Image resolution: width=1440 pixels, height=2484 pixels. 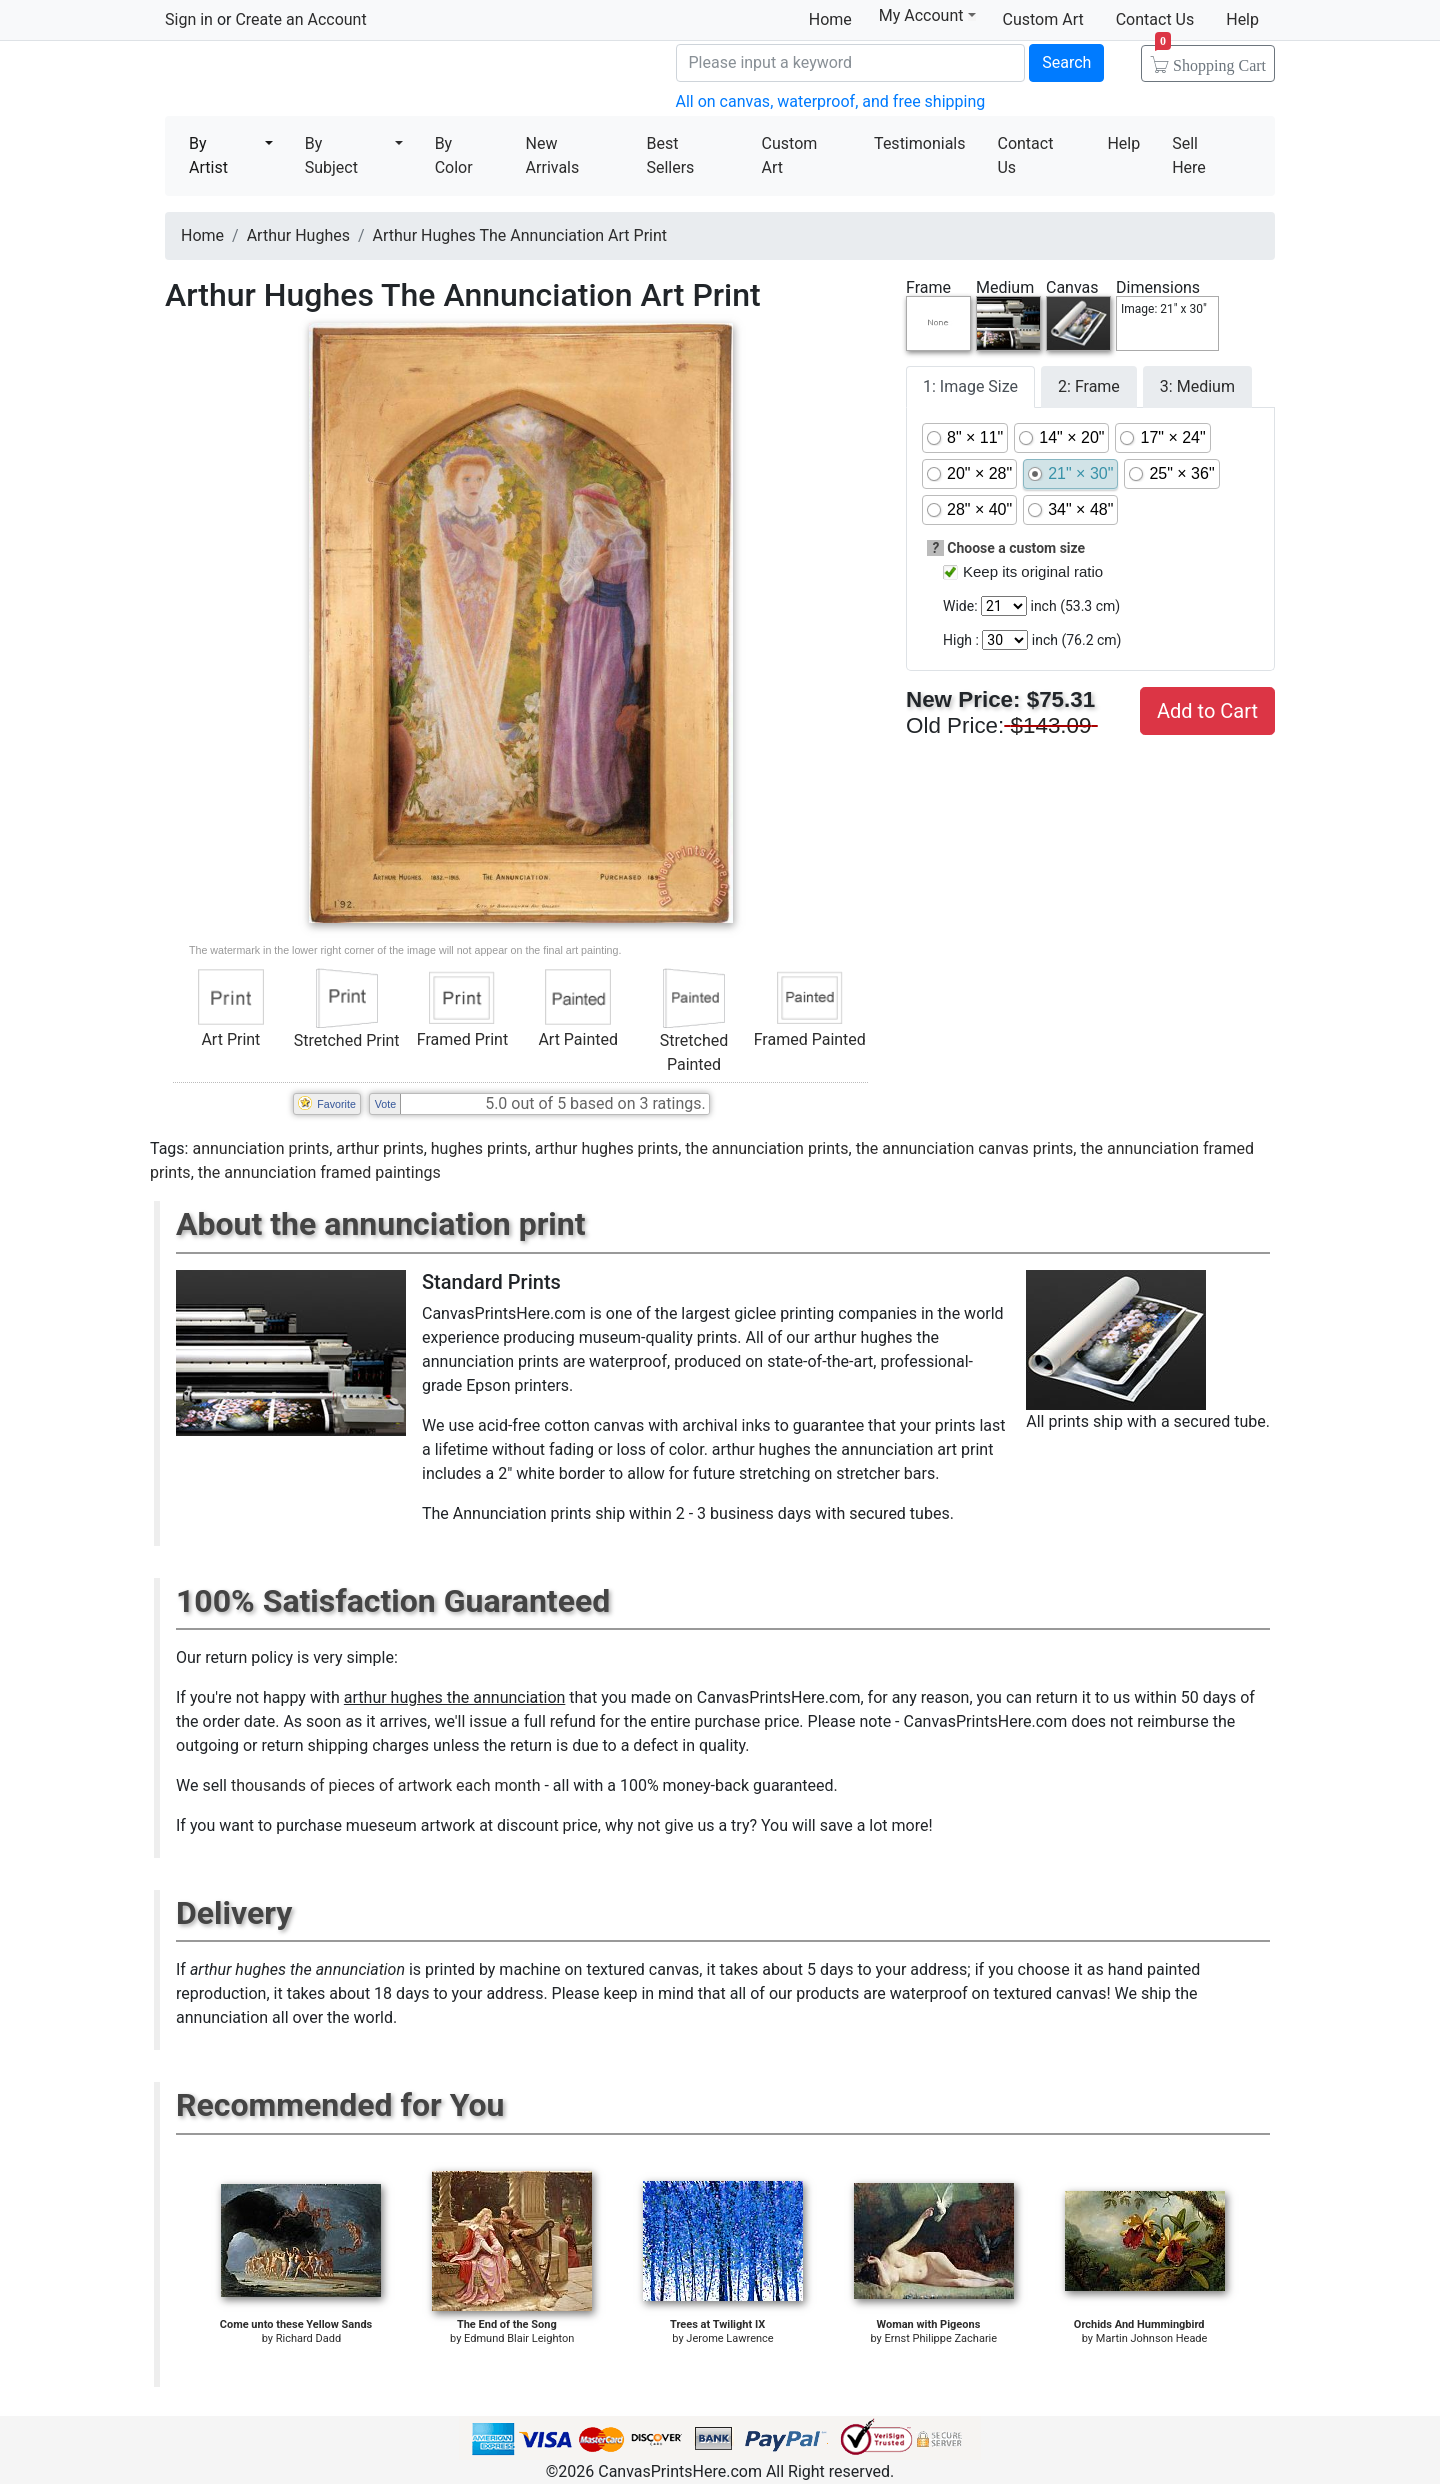 What do you see at coordinates (670, 155) in the screenshot?
I see `Best Sellers` at bounding box center [670, 155].